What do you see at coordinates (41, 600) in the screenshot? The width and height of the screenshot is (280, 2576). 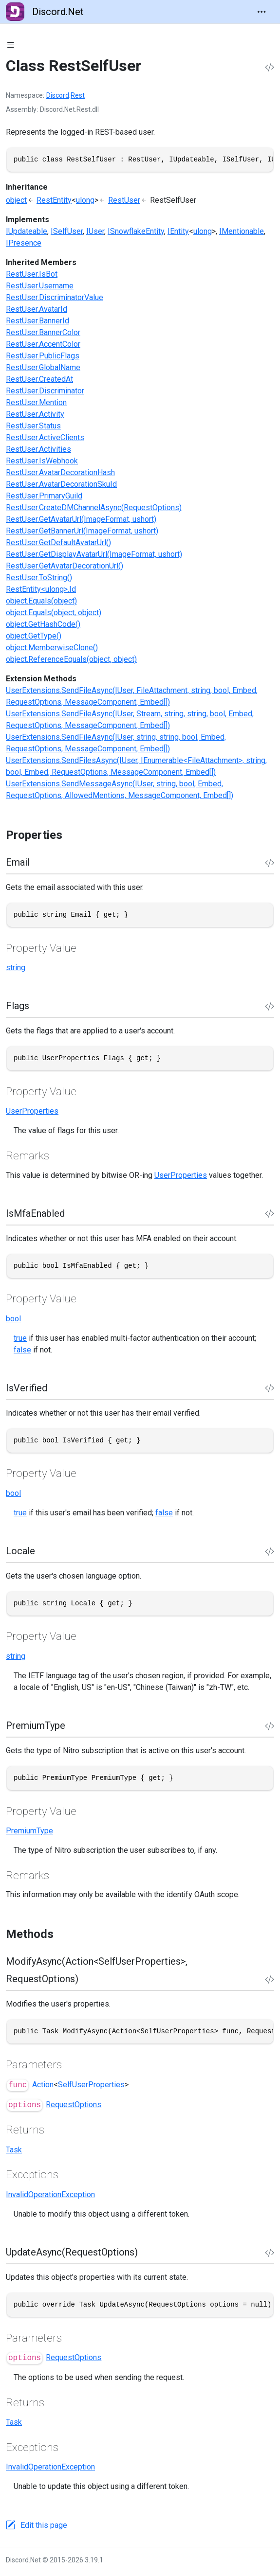 I see `object.Equals(object)` at bounding box center [41, 600].